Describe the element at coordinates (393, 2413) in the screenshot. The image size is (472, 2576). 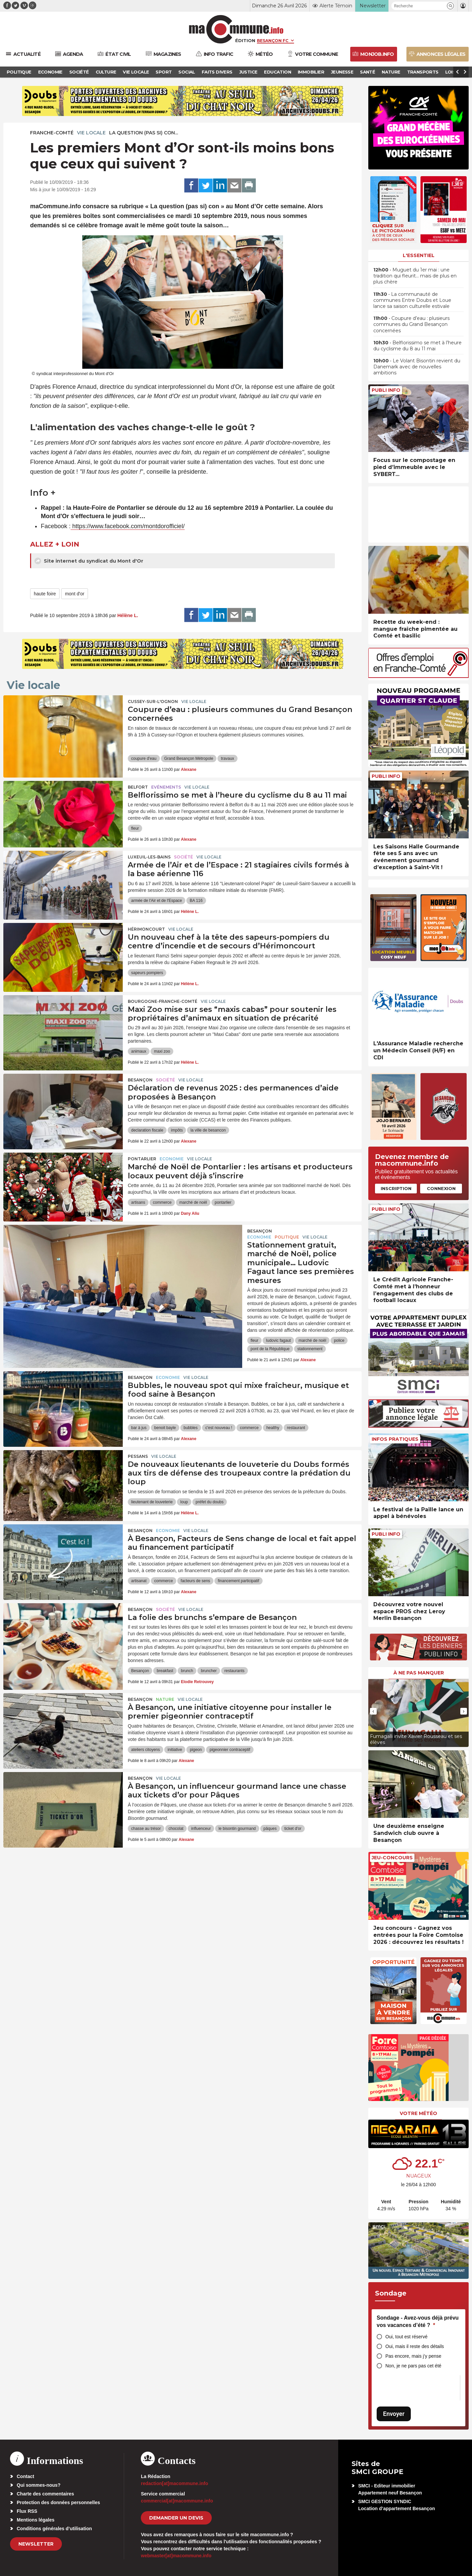
I see `Envoyer` at that location.